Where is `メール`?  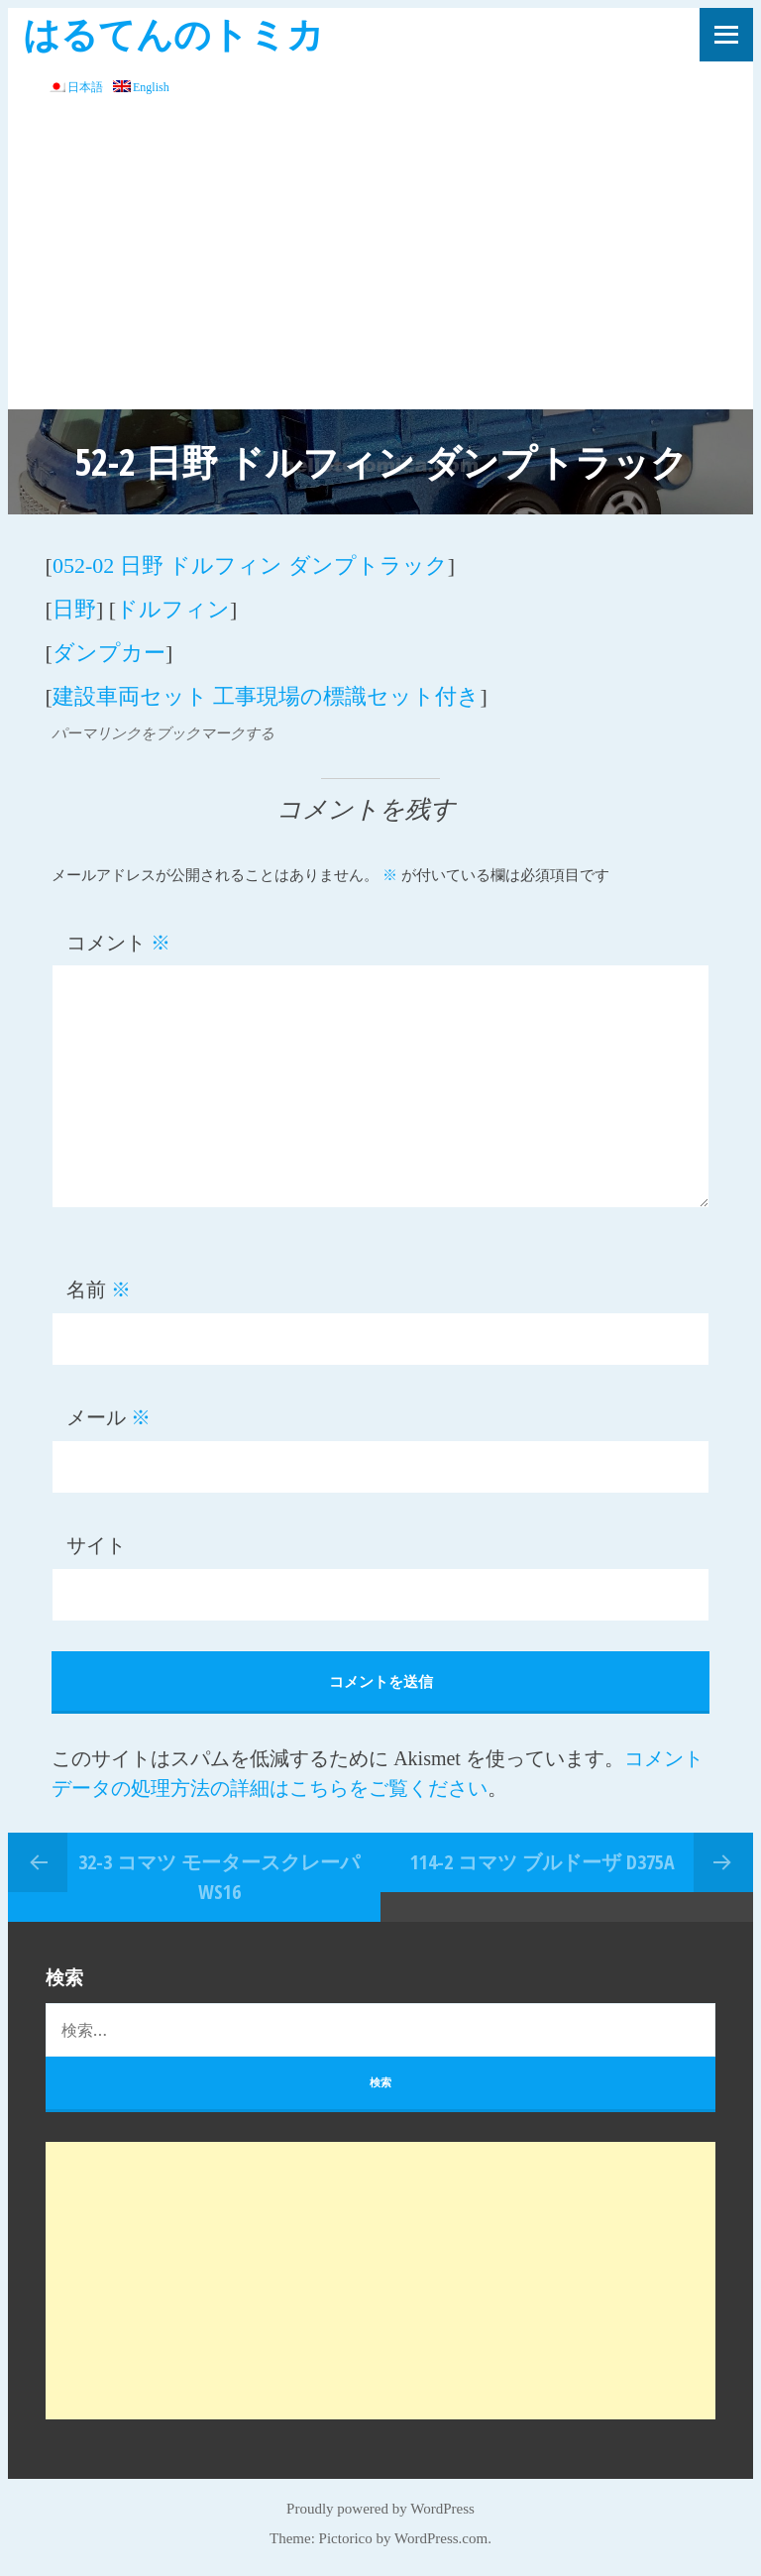
メール is located at coordinates (108, 1417).